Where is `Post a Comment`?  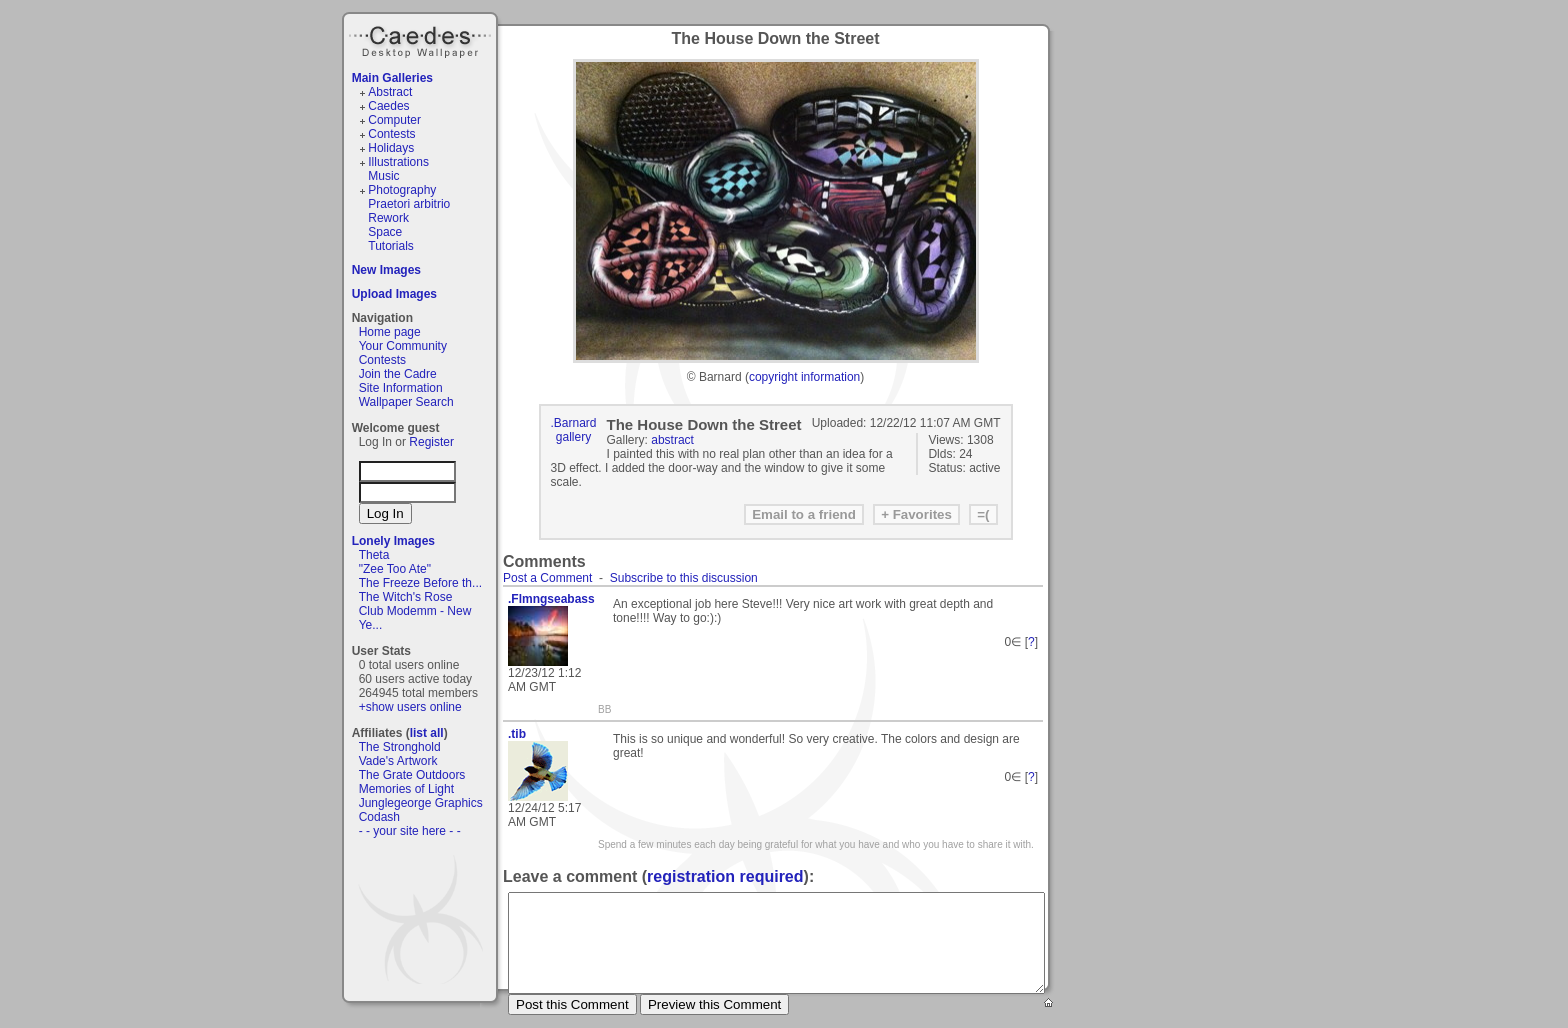 Post a Comment is located at coordinates (547, 578).